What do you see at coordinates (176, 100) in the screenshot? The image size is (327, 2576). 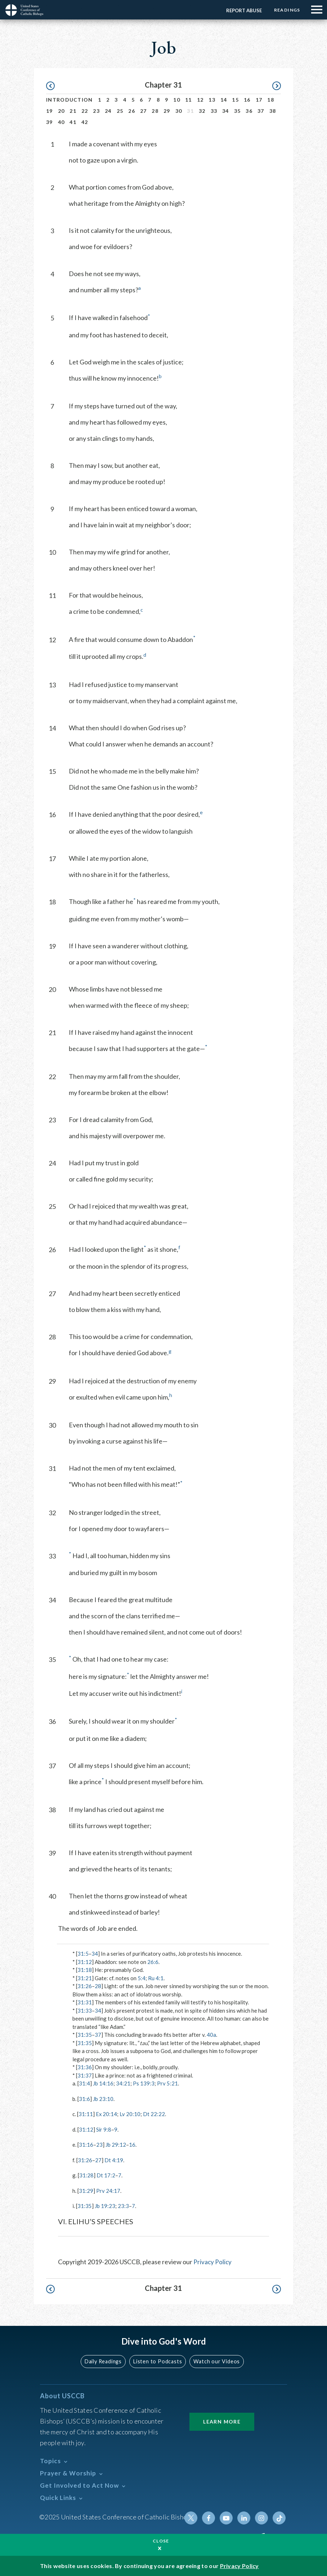 I see `10` at bounding box center [176, 100].